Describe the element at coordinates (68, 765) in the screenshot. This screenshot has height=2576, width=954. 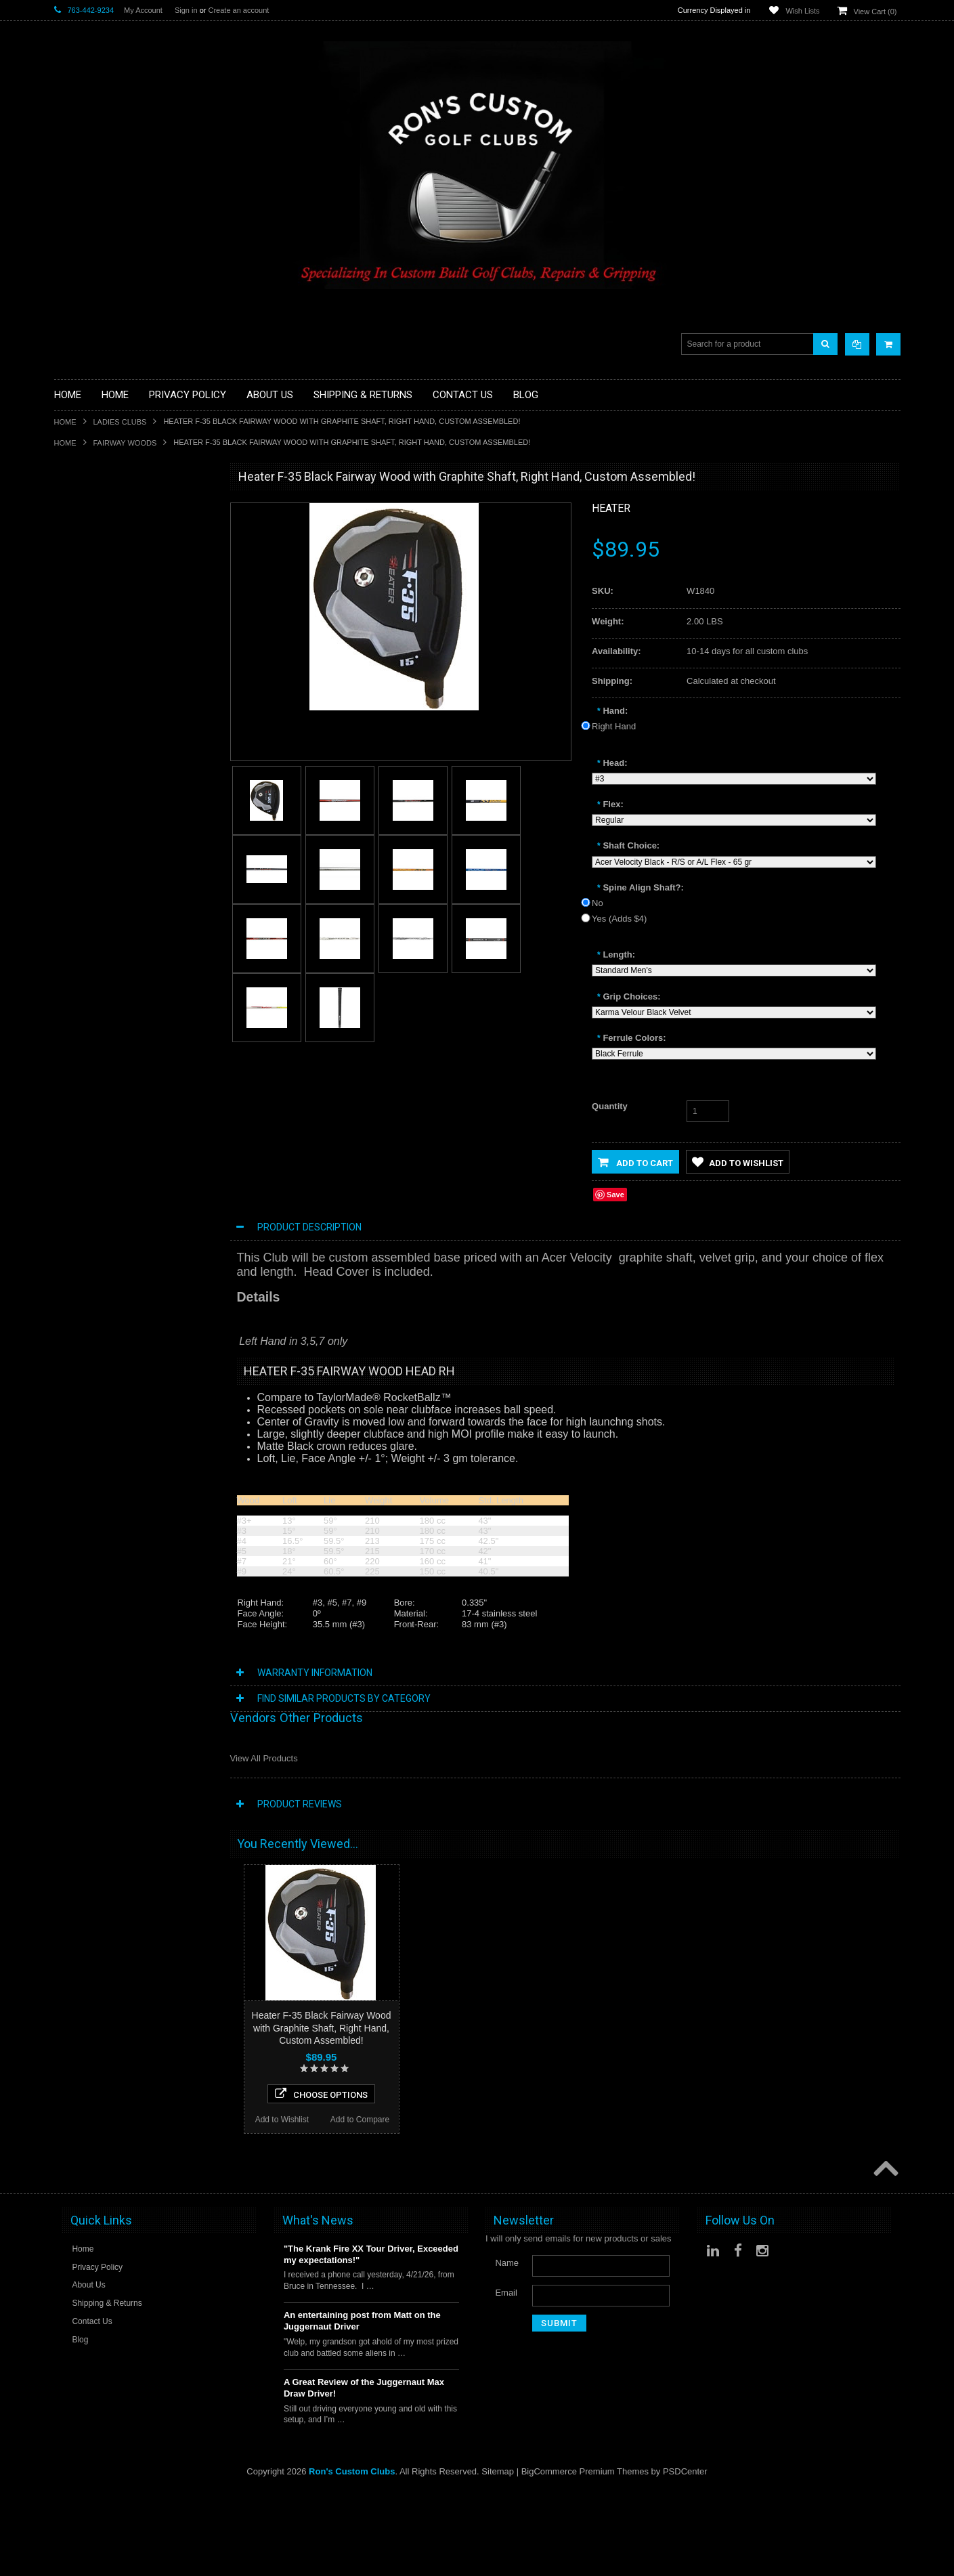
I see `Putters` at that location.